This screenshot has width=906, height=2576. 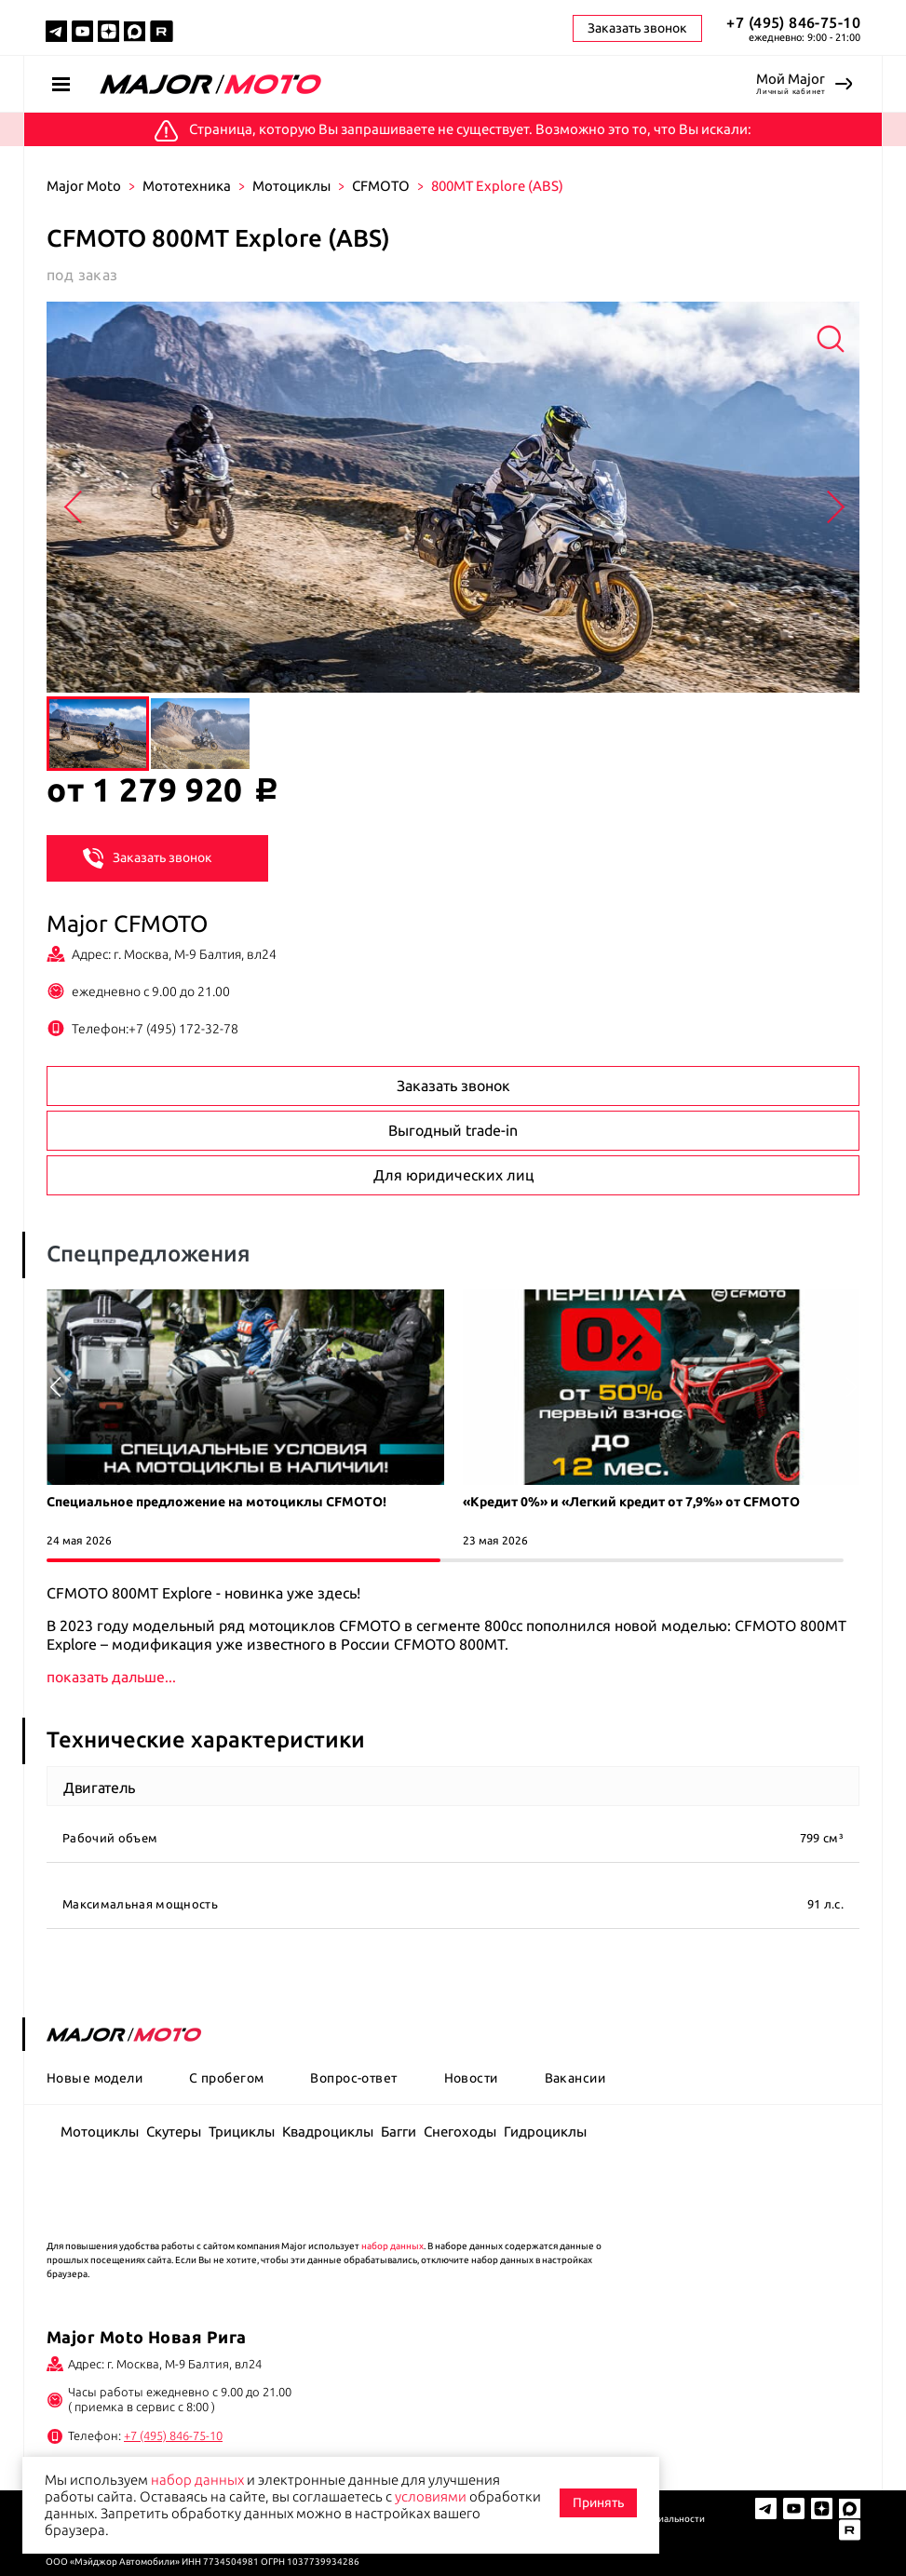 I want to click on Скутеры, so click(x=173, y=2131).